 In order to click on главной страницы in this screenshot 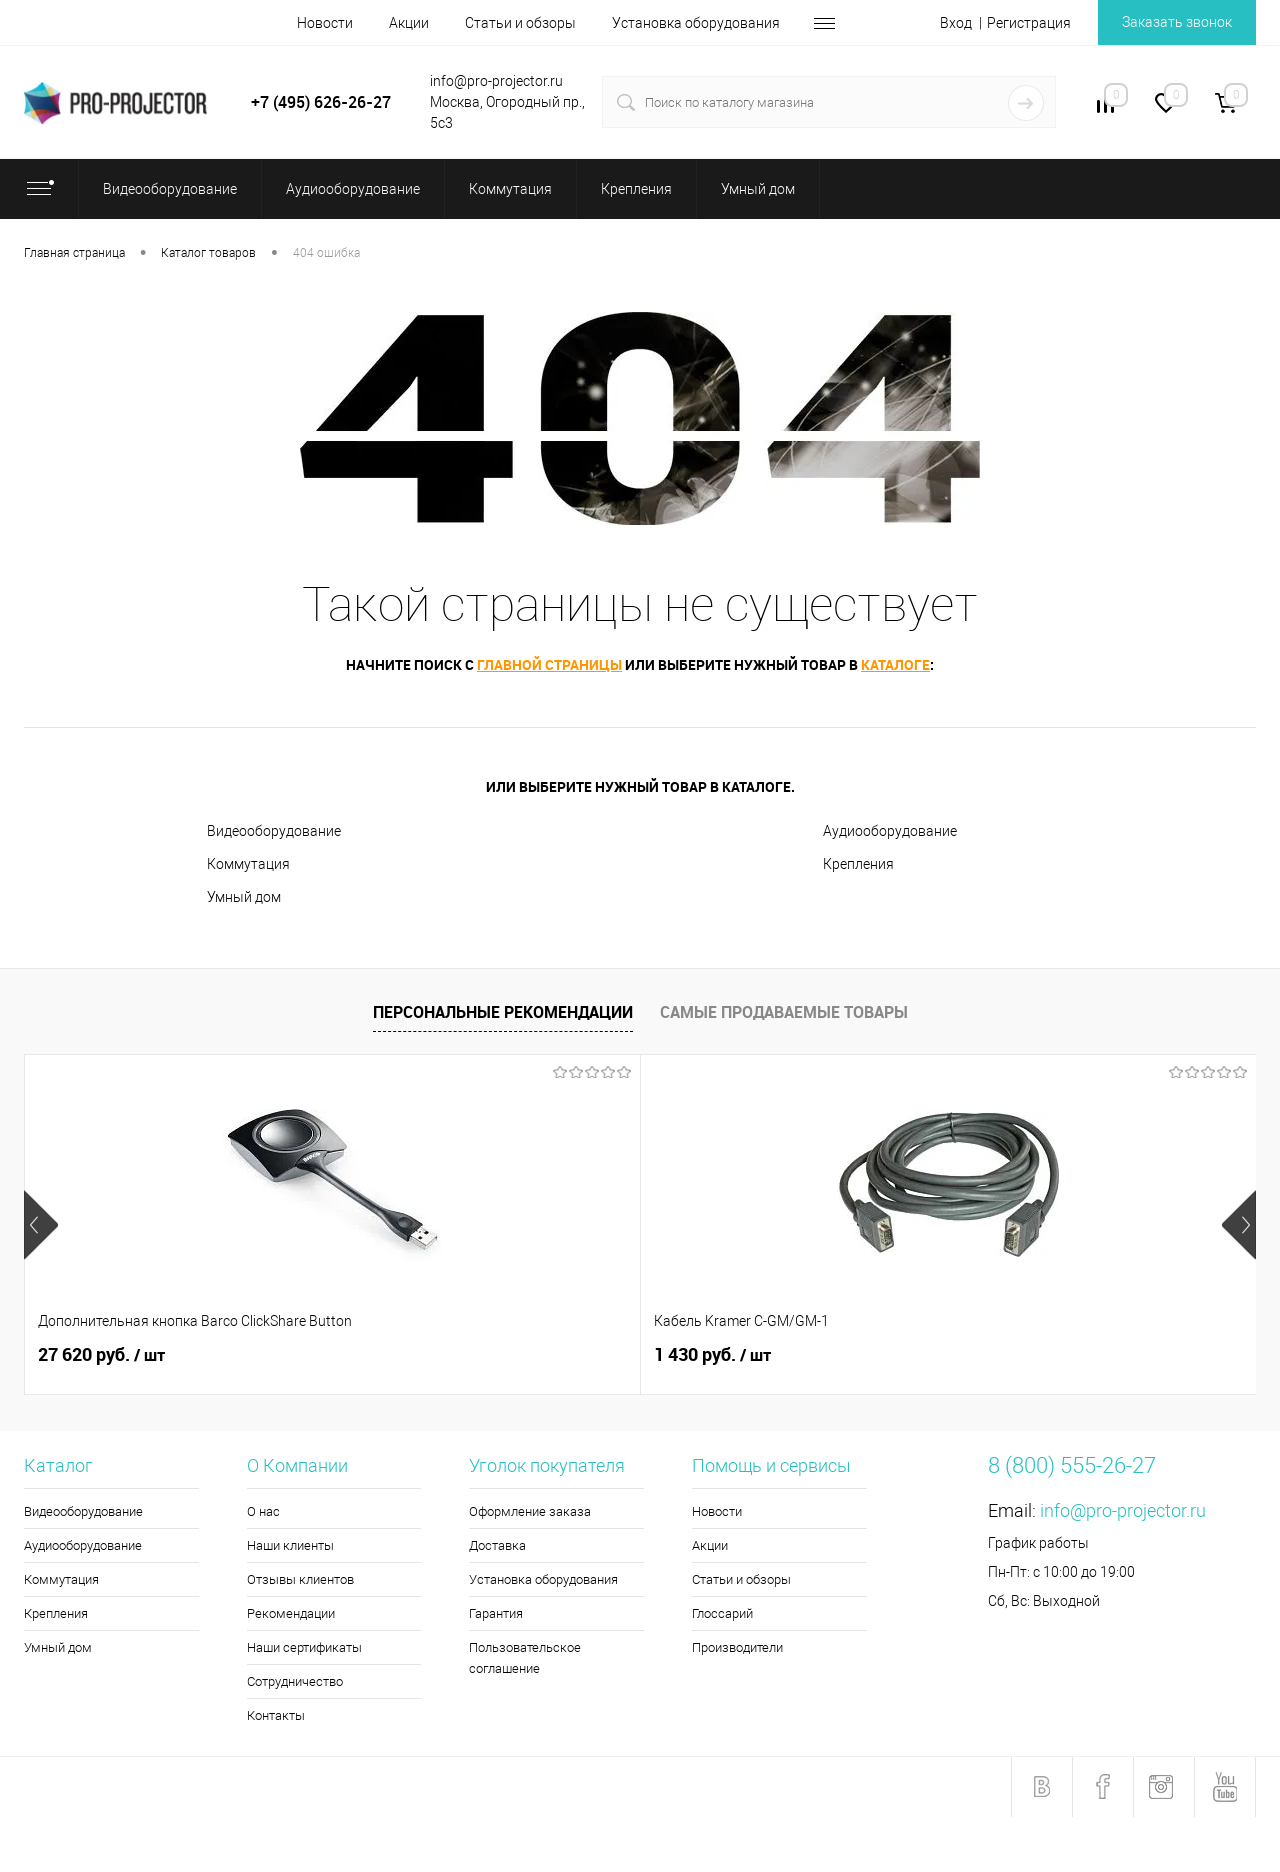, I will do `click(549, 664)`.